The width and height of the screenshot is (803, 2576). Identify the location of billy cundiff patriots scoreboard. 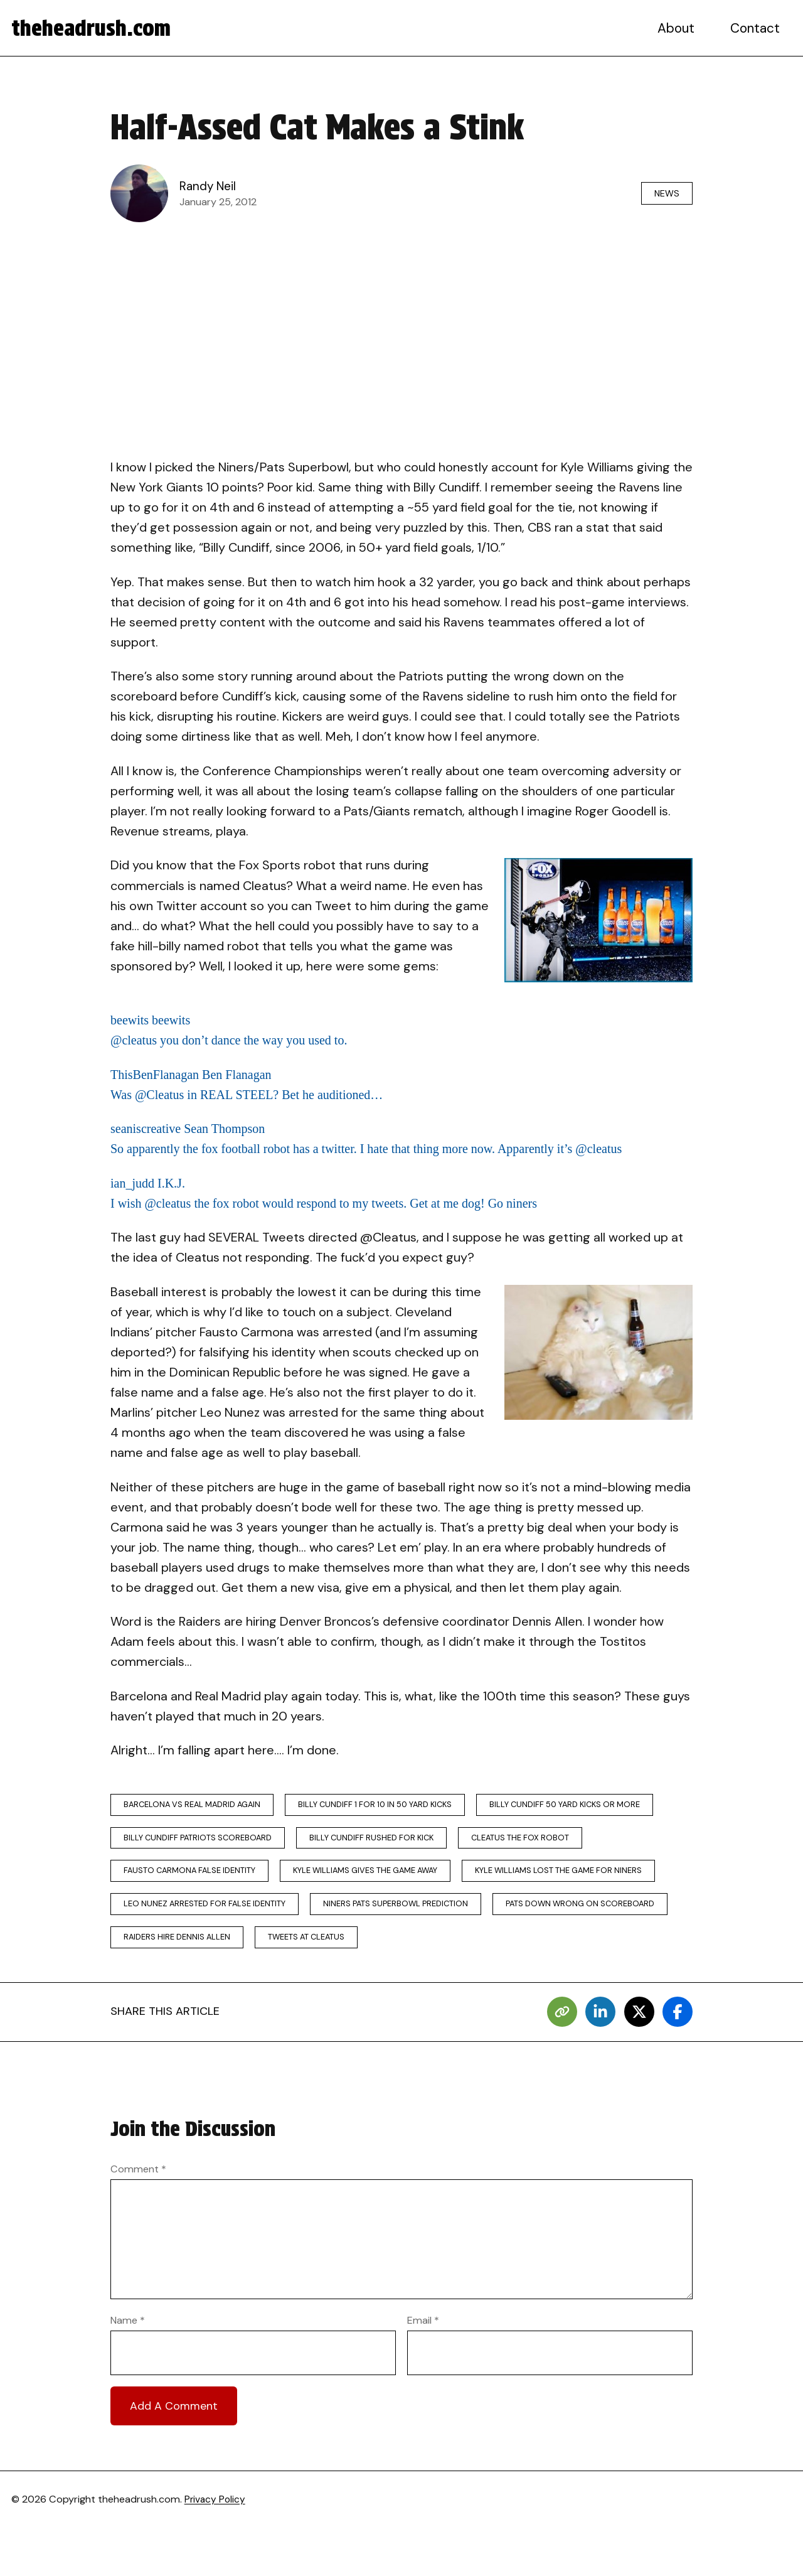
(404, 1841).